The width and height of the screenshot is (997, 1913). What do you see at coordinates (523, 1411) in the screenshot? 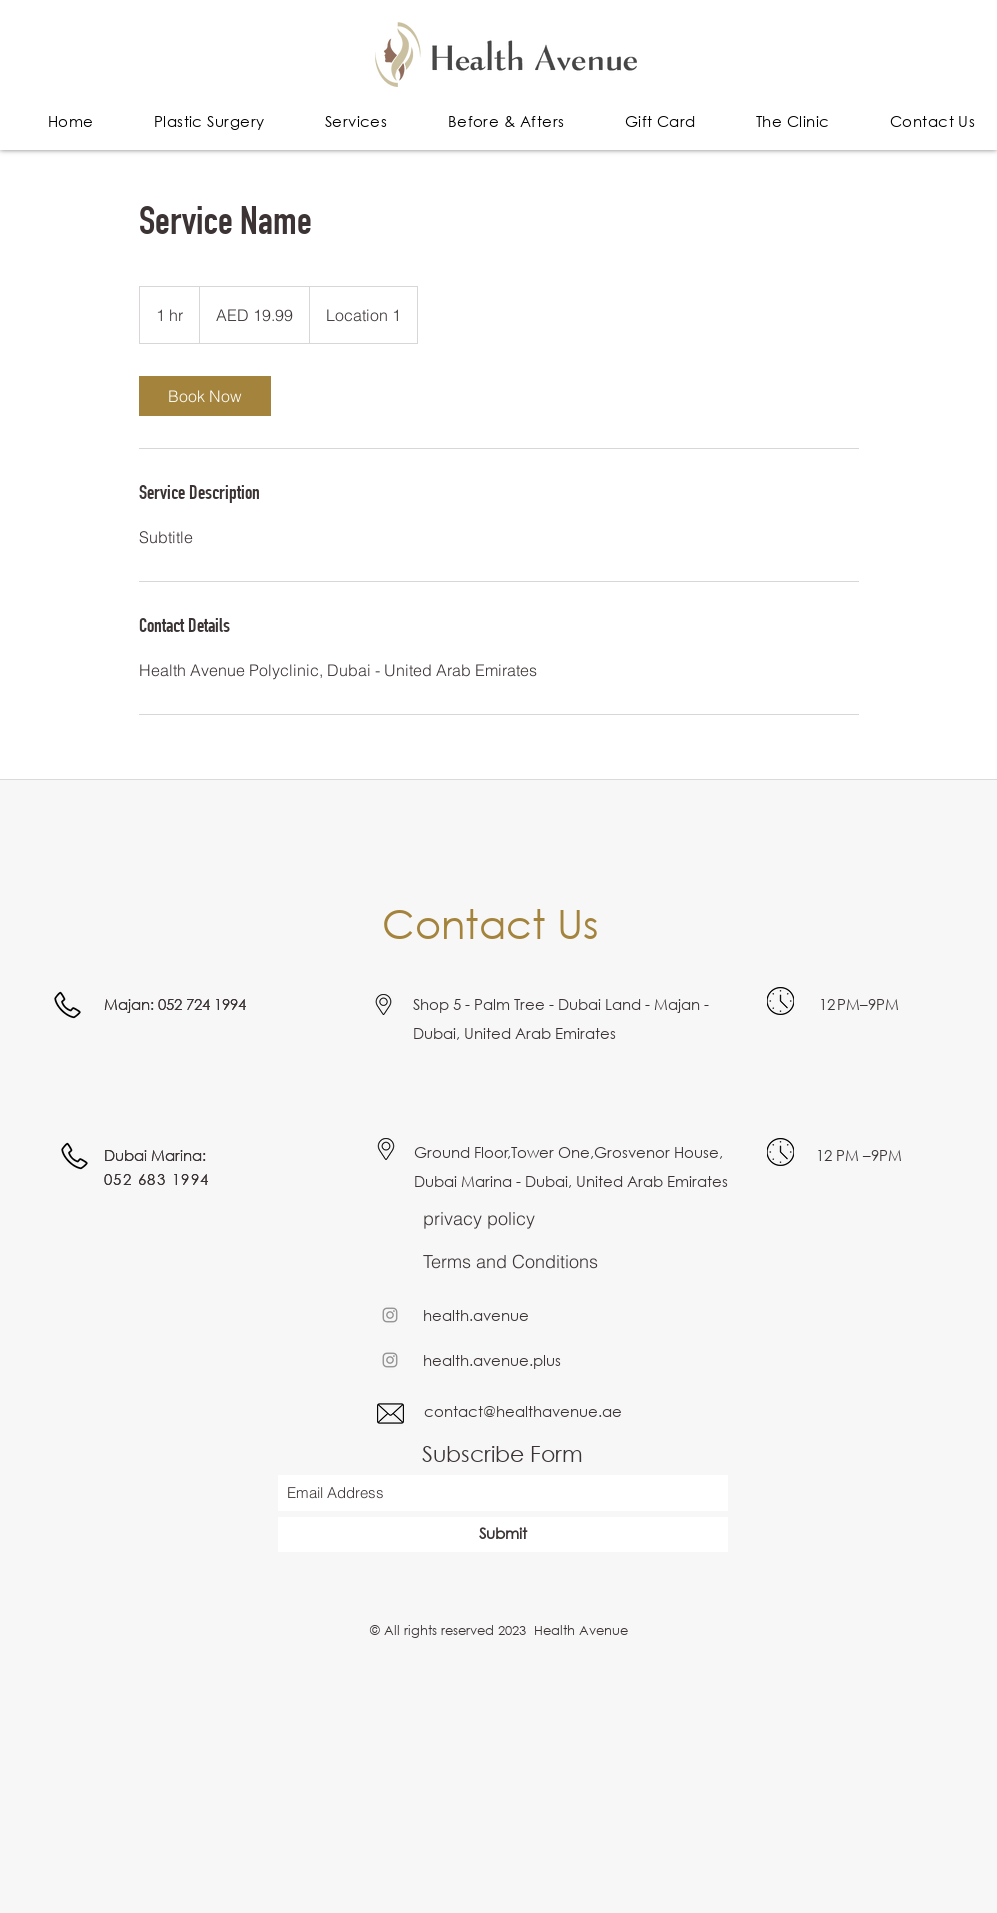
I see `contact@healthavenue.ae` at bounding box center [523, 1411].